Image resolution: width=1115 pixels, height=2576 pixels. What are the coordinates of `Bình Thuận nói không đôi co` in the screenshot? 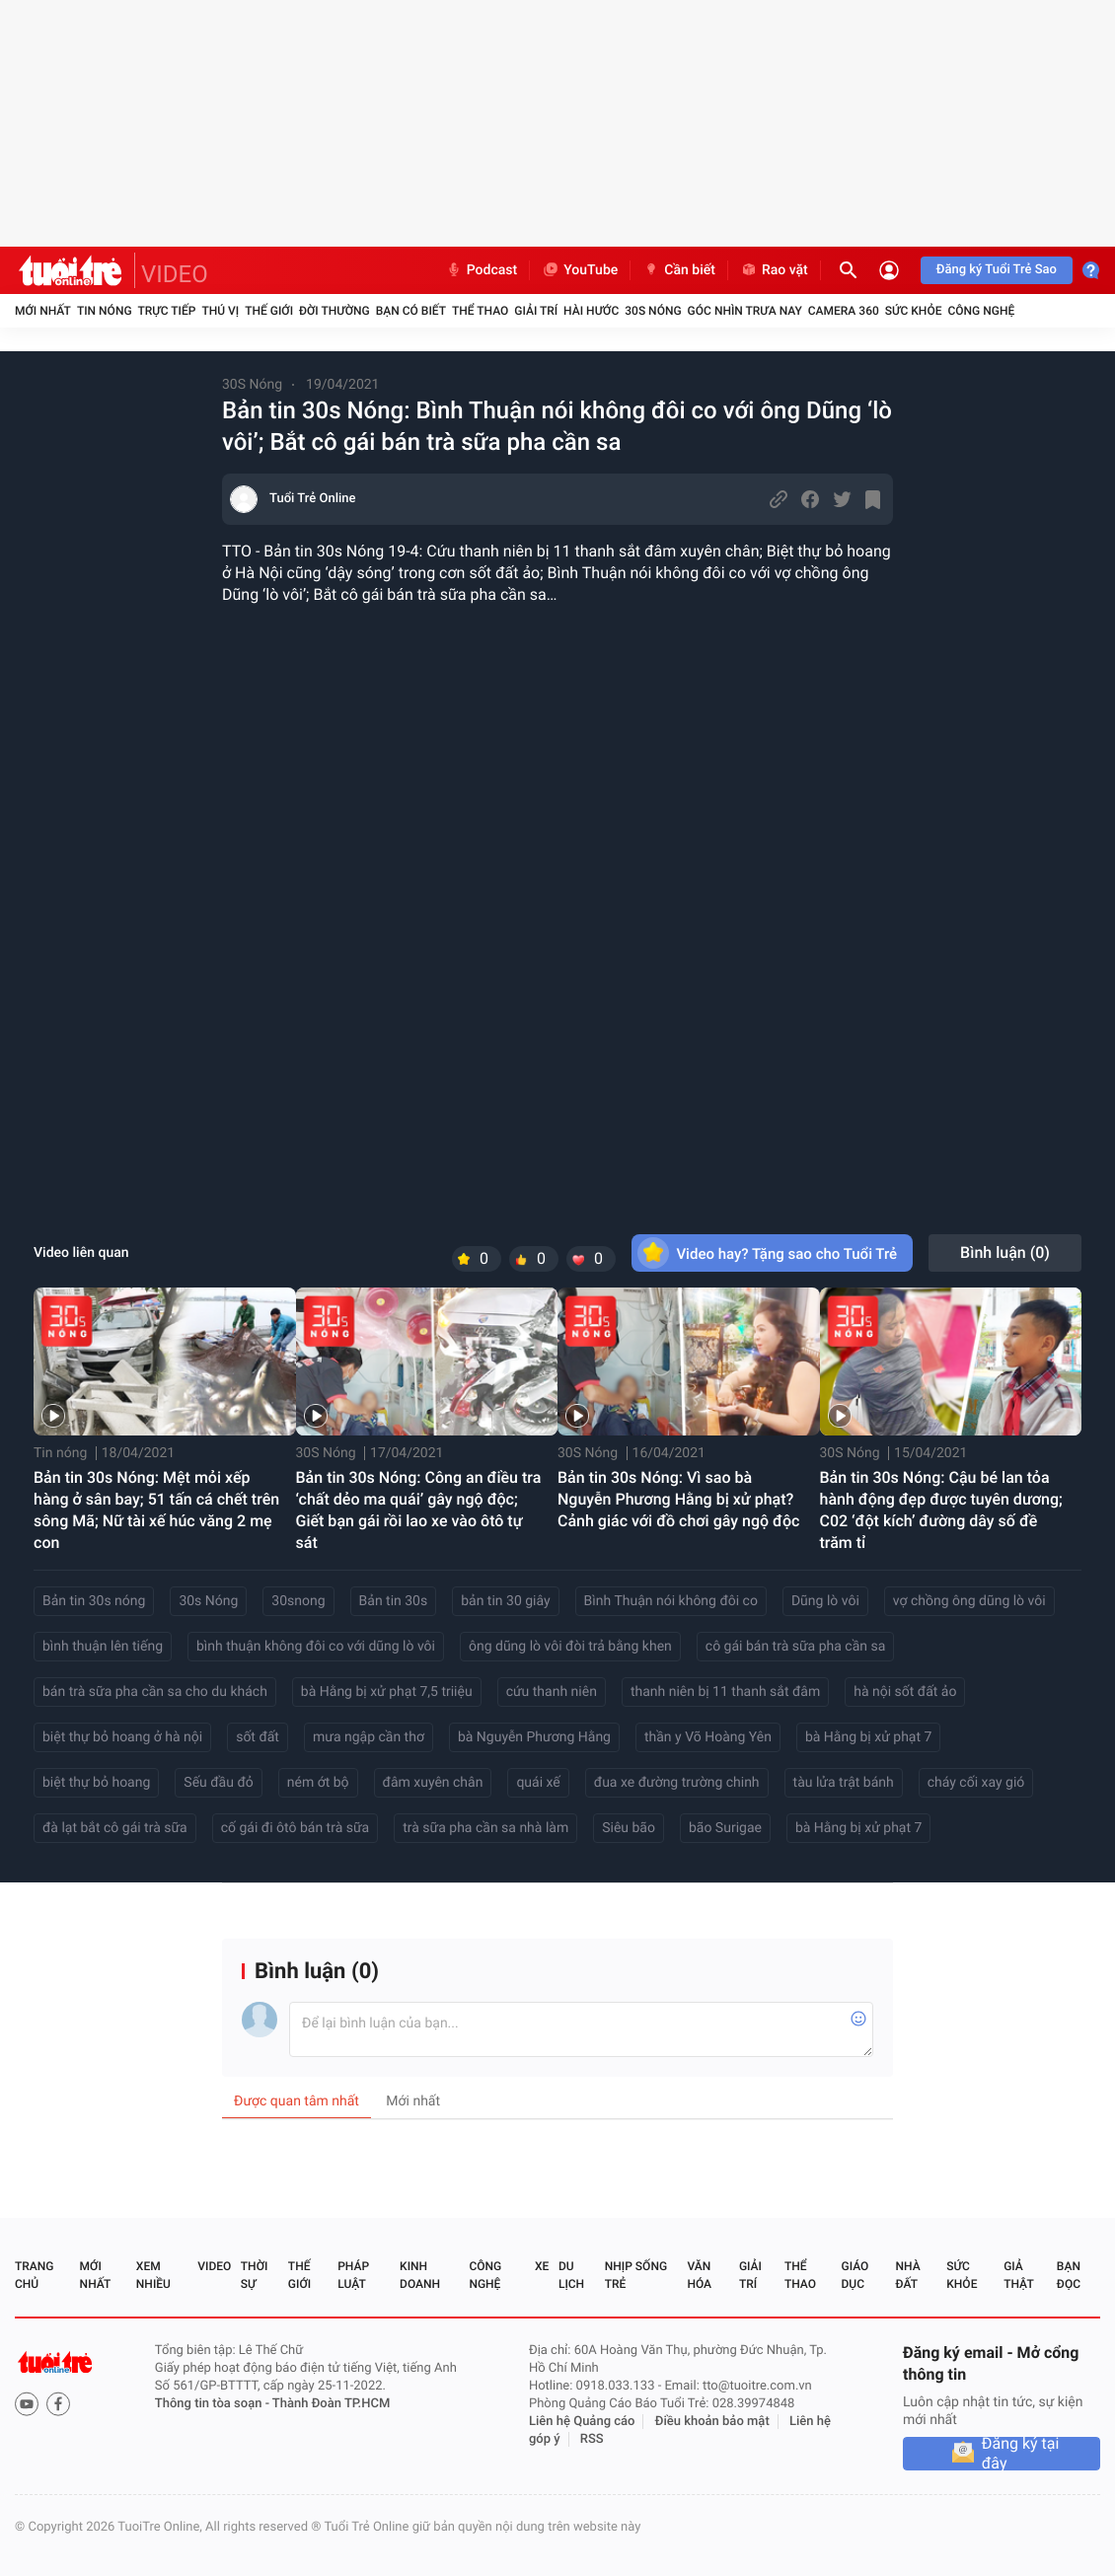 It's located at (671, 1601).